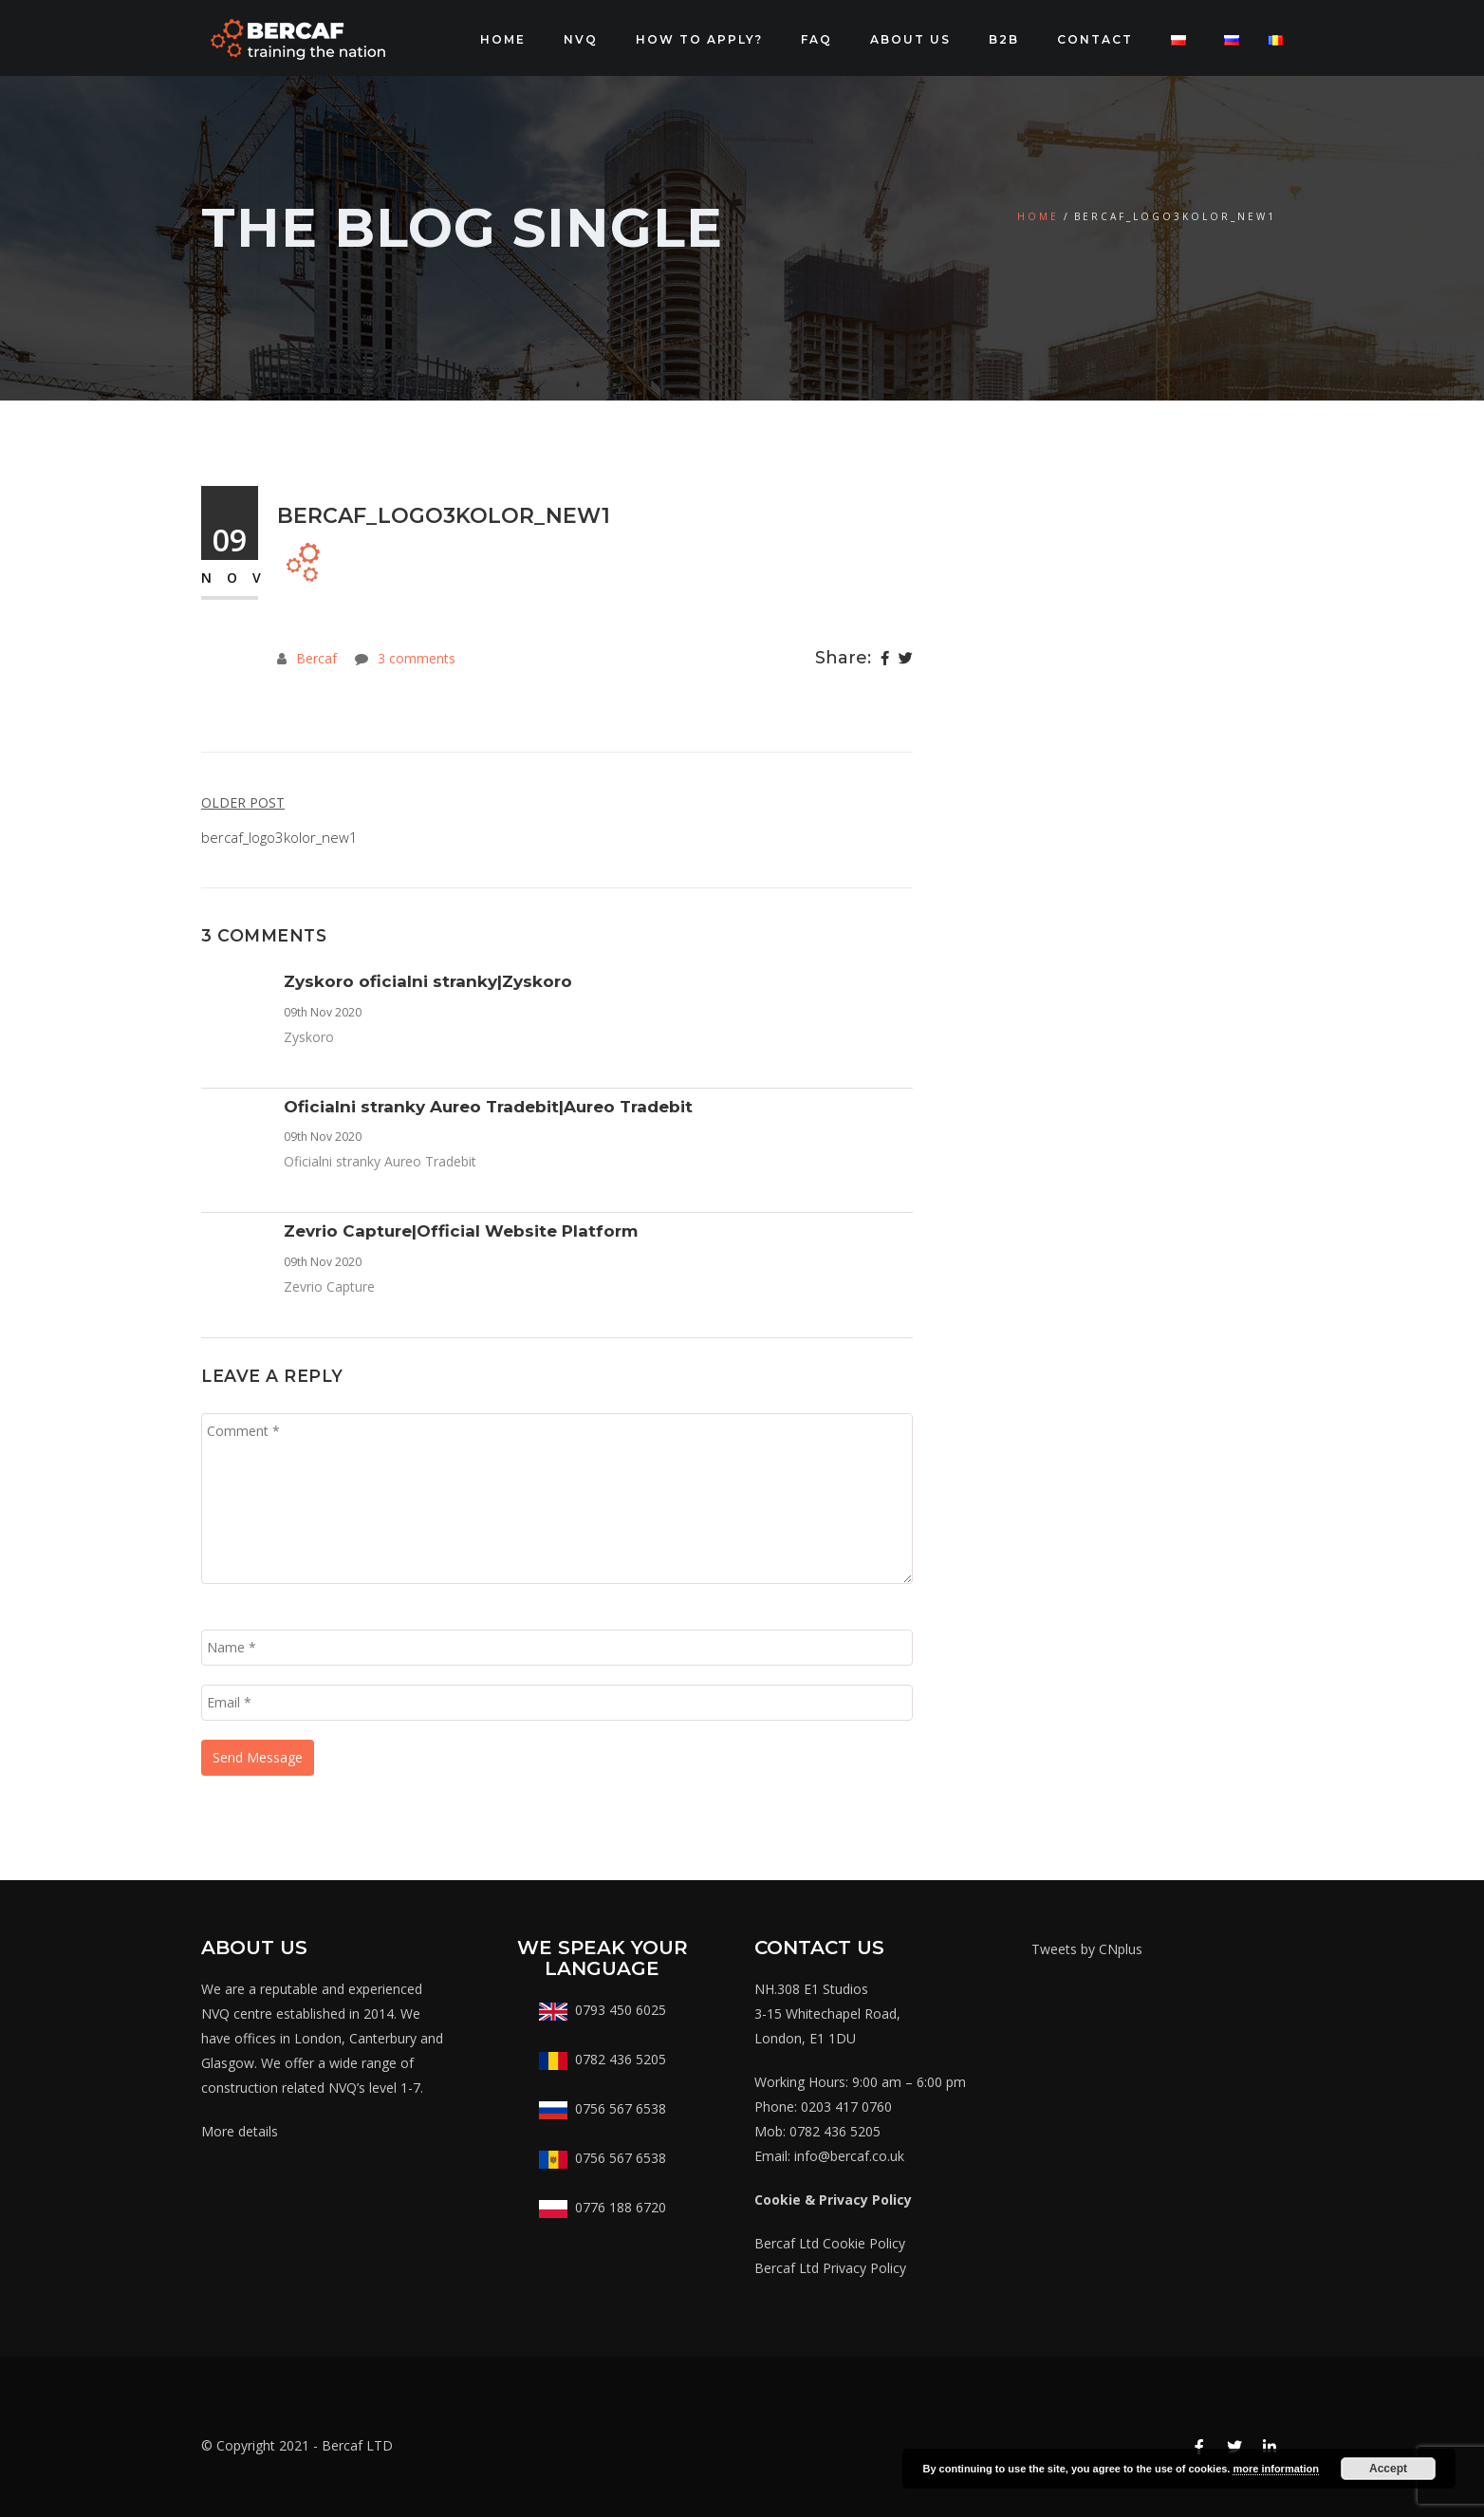  What do you see at coordinates (503, 39) in the screenshot?
I see `Home` at bounding box center [503, 39].